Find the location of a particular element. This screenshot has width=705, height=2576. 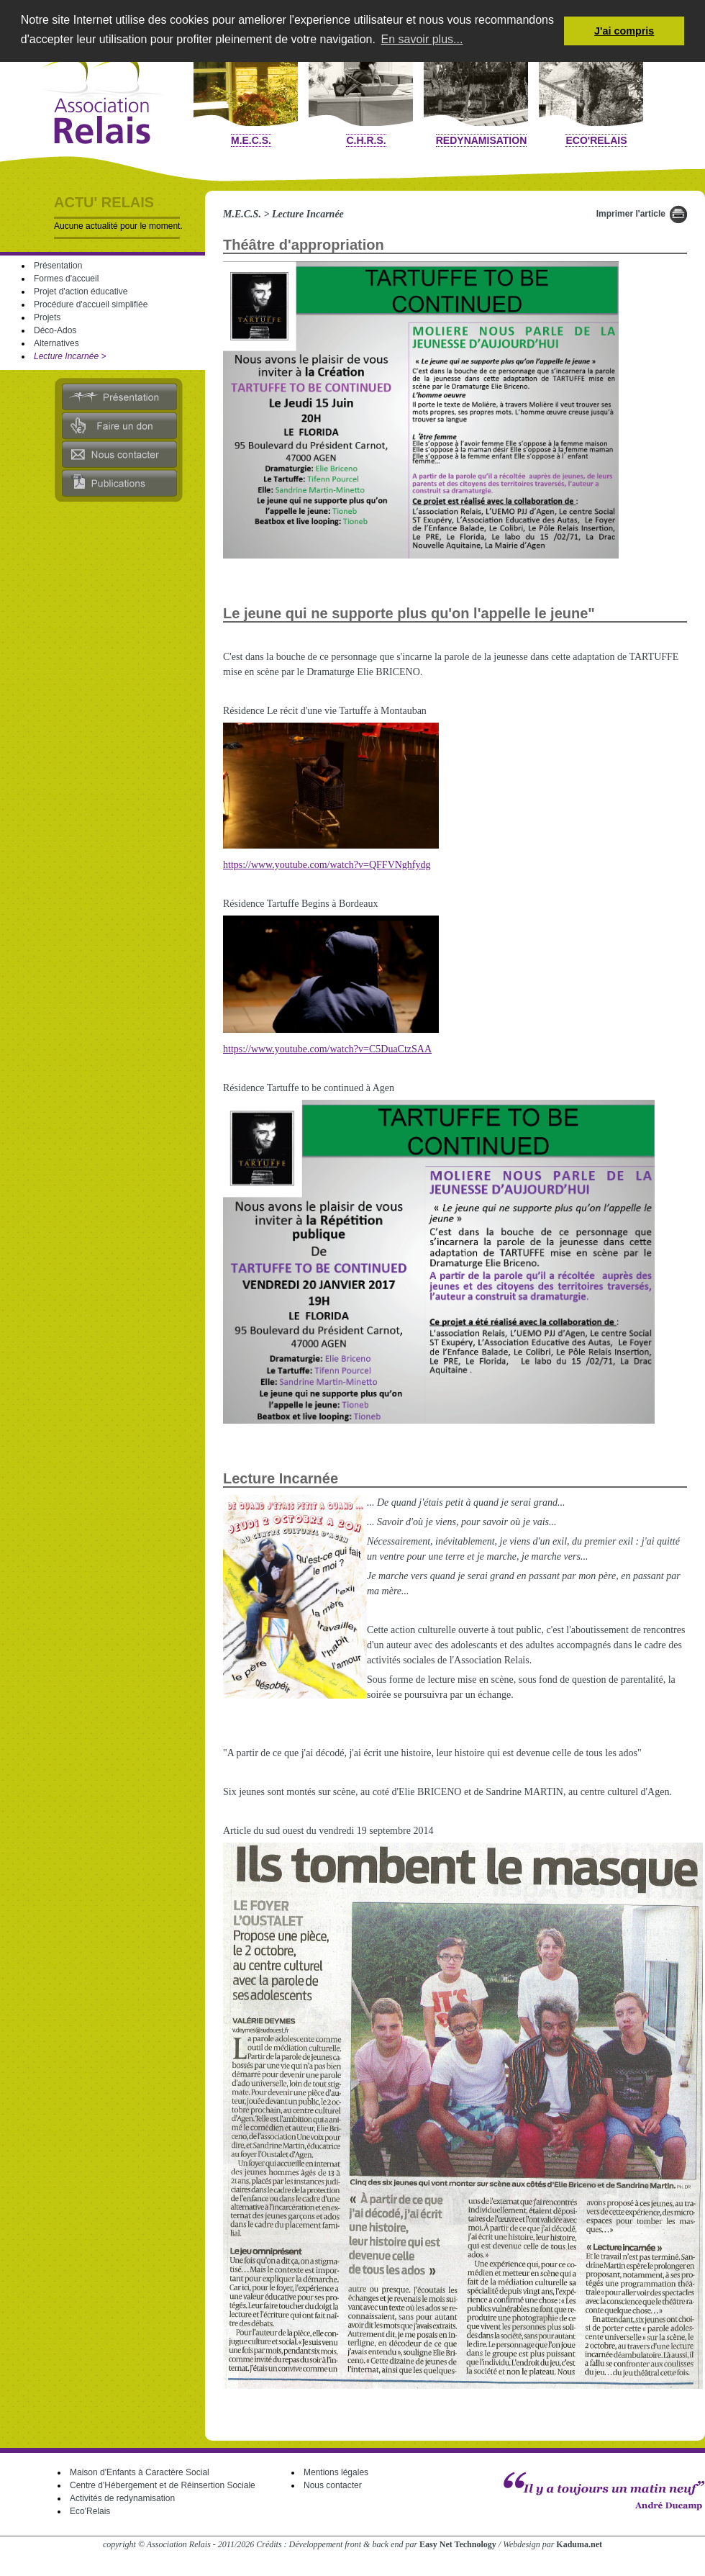

https://www.youtube.com/watch?v=C5DuaCtzSAA is located at coordinates (327, 1049).